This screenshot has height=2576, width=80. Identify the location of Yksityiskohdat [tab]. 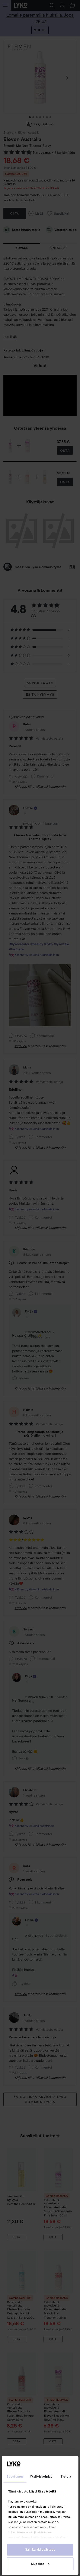
(41, 2476).